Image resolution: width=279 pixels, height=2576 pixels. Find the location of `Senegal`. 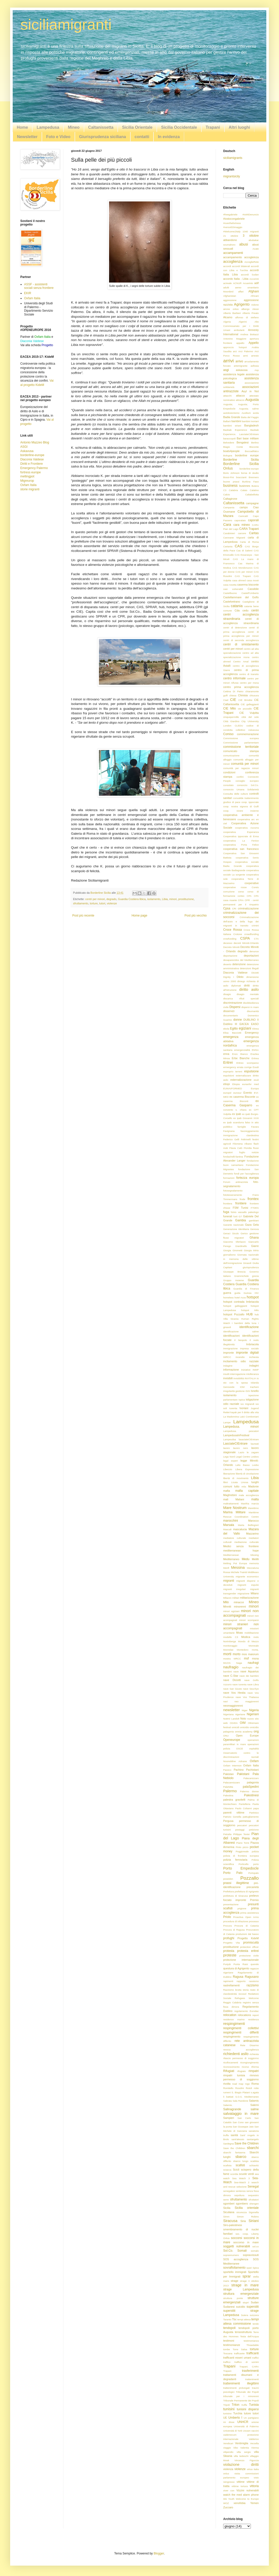

Senegal is located at coordinates (253, 2186).